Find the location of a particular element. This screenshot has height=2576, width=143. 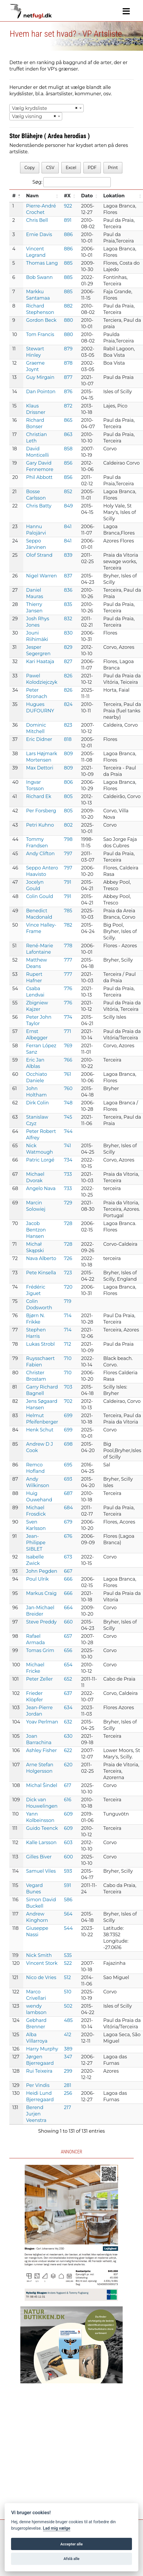

593 is located at coordinates (68, 1871).